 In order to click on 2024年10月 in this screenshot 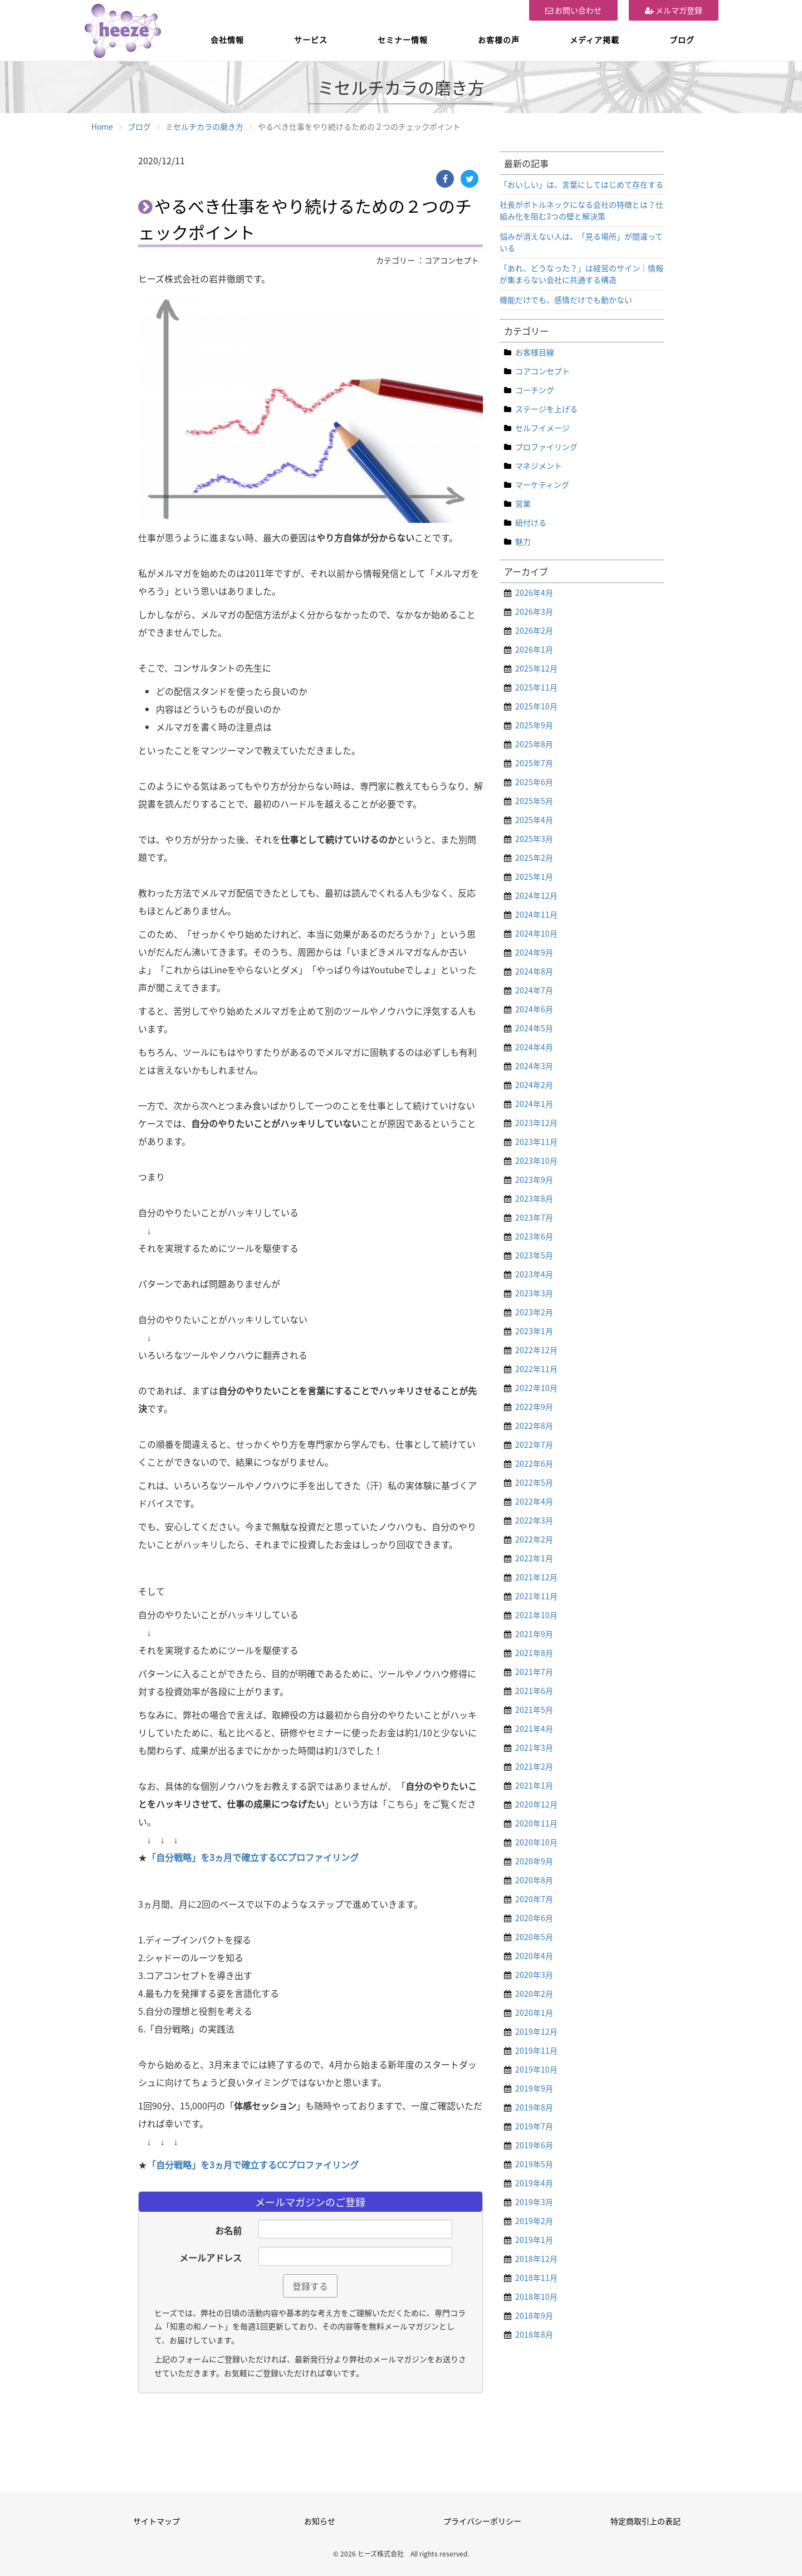, I will do `click(536, 933)`.